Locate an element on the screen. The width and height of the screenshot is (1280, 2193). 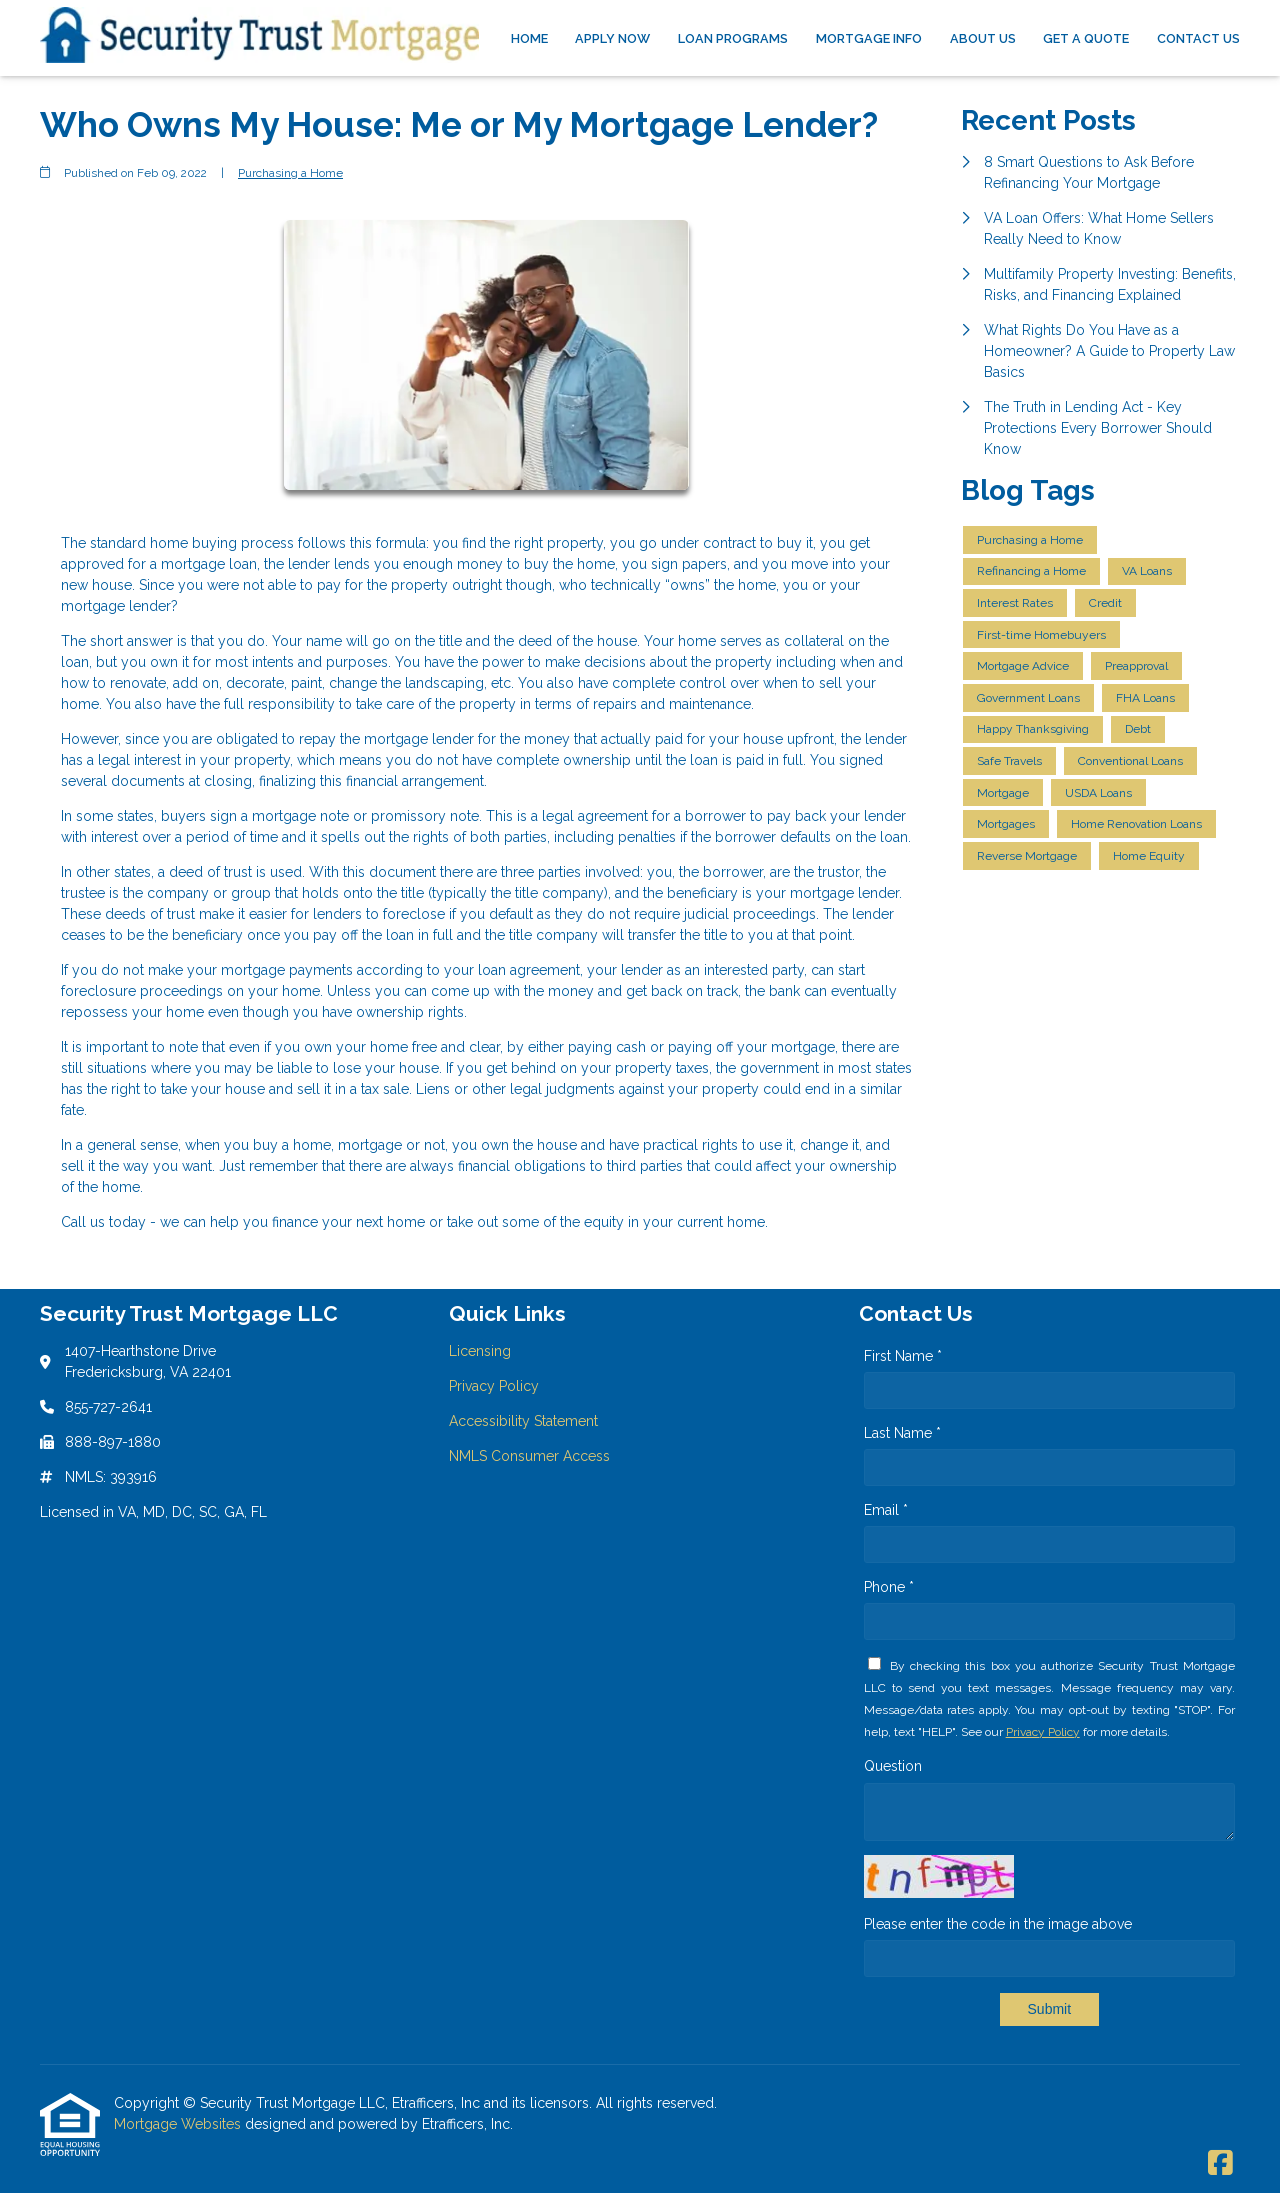
Home is located at coordinates (529, 38).